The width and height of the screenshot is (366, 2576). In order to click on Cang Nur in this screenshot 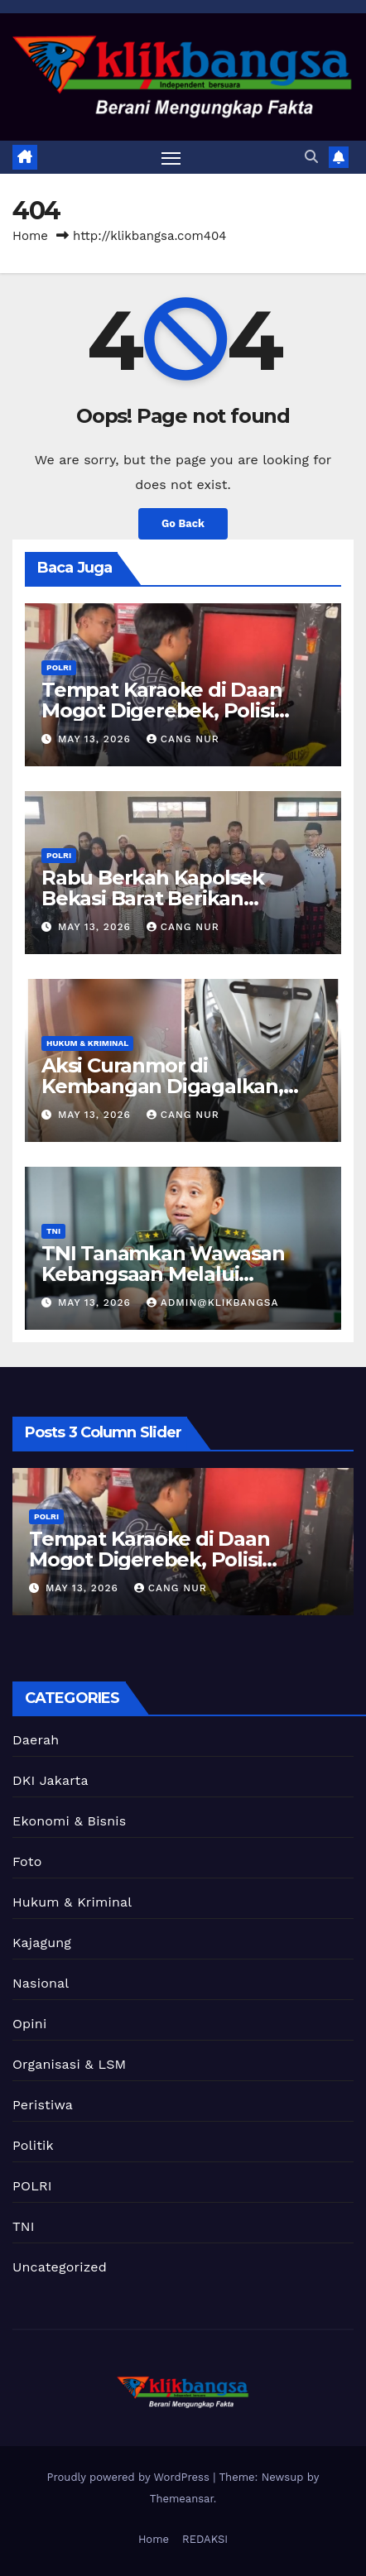, I will do `click(183, 739)`.